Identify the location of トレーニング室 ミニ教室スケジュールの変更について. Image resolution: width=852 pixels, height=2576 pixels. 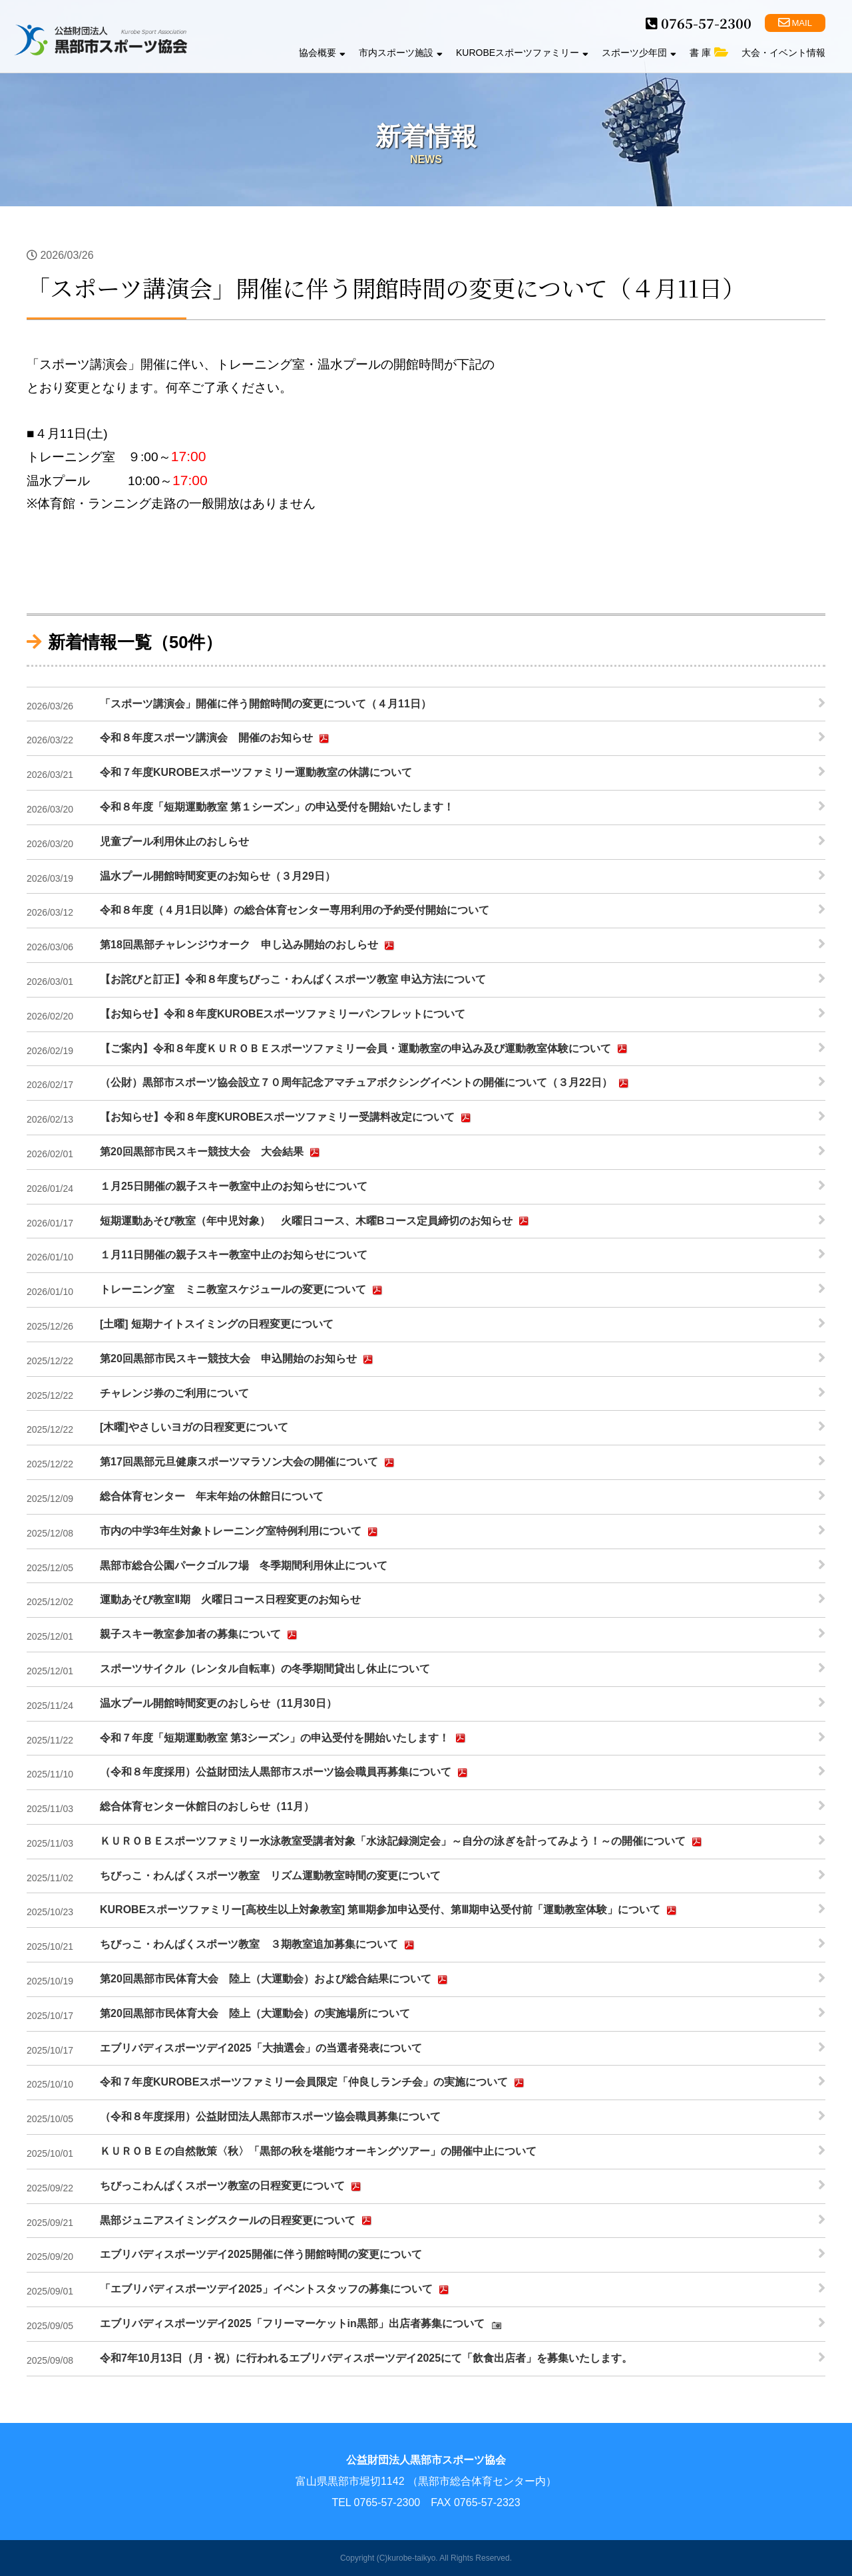
(243, 1290).